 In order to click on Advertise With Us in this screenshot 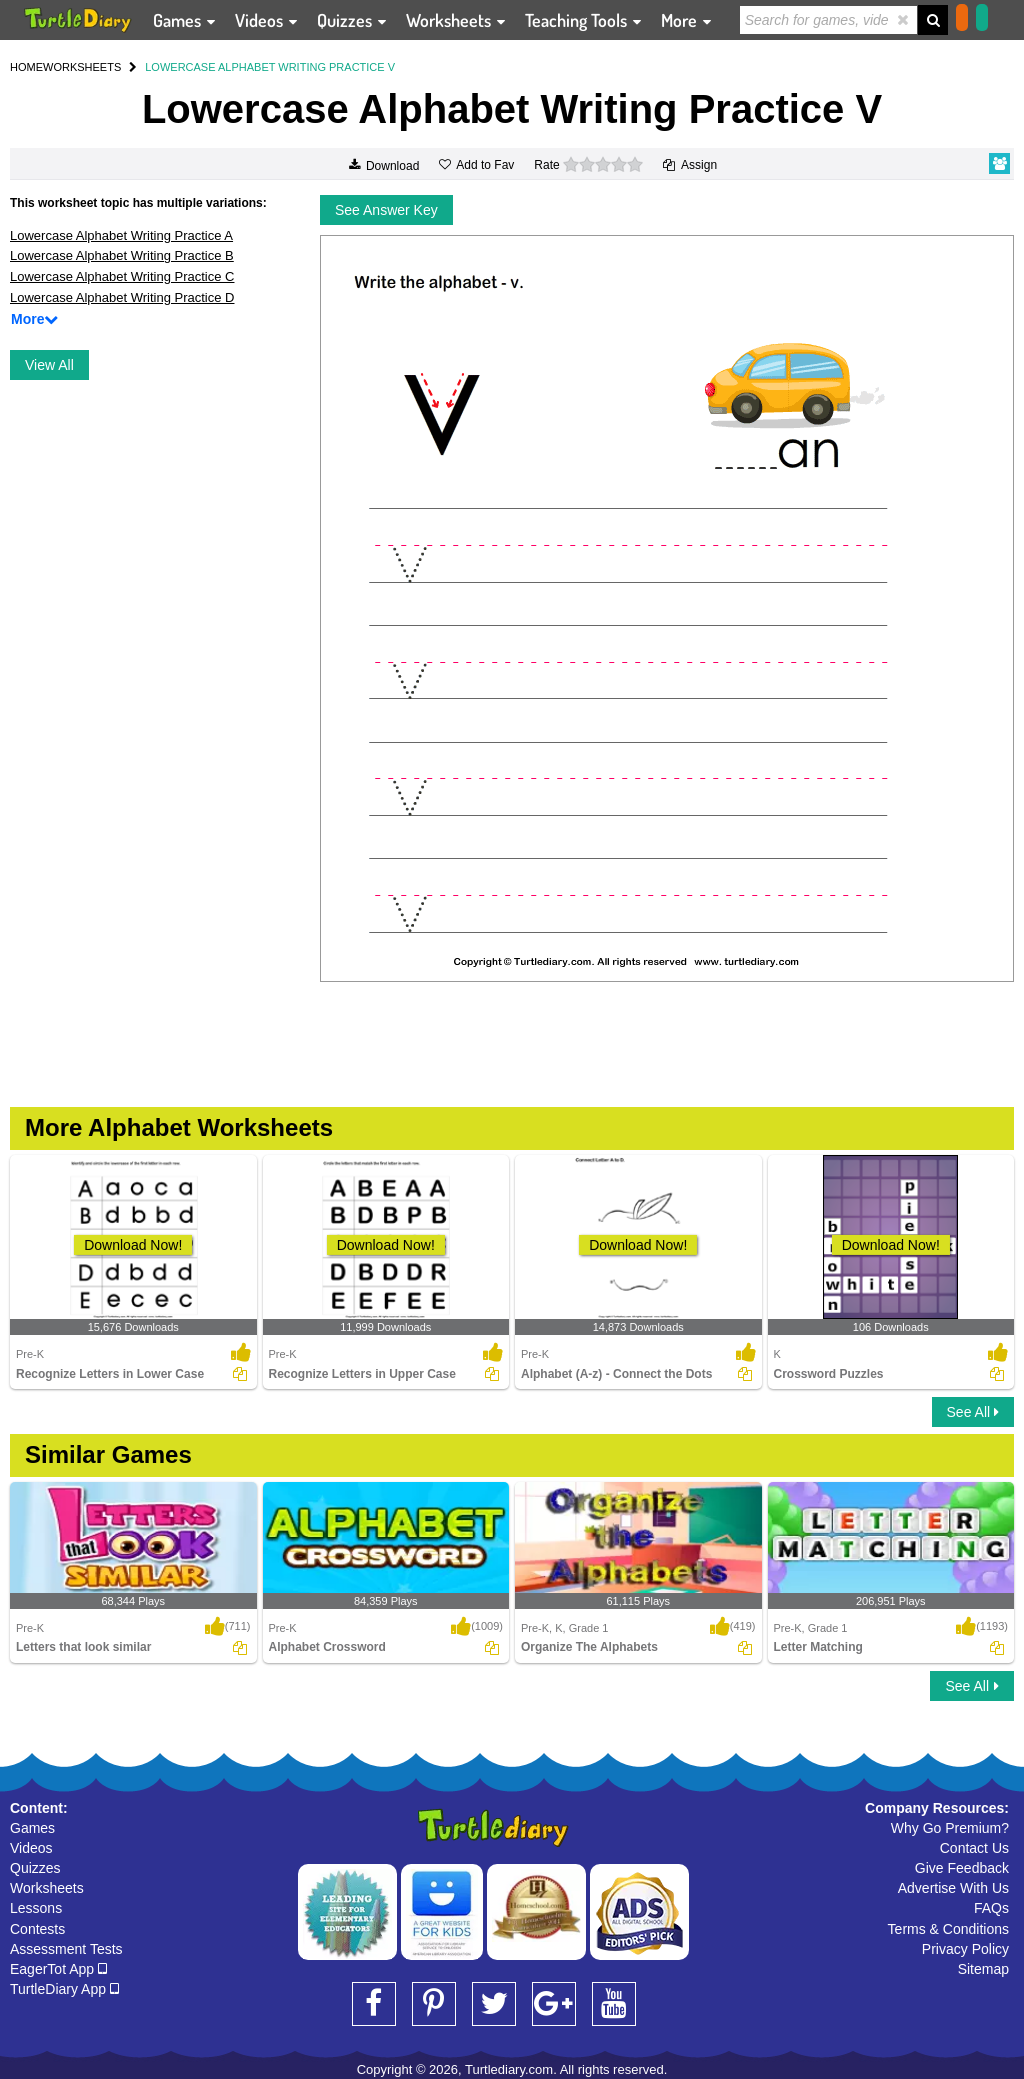, I will do `click(953, 1888)`.